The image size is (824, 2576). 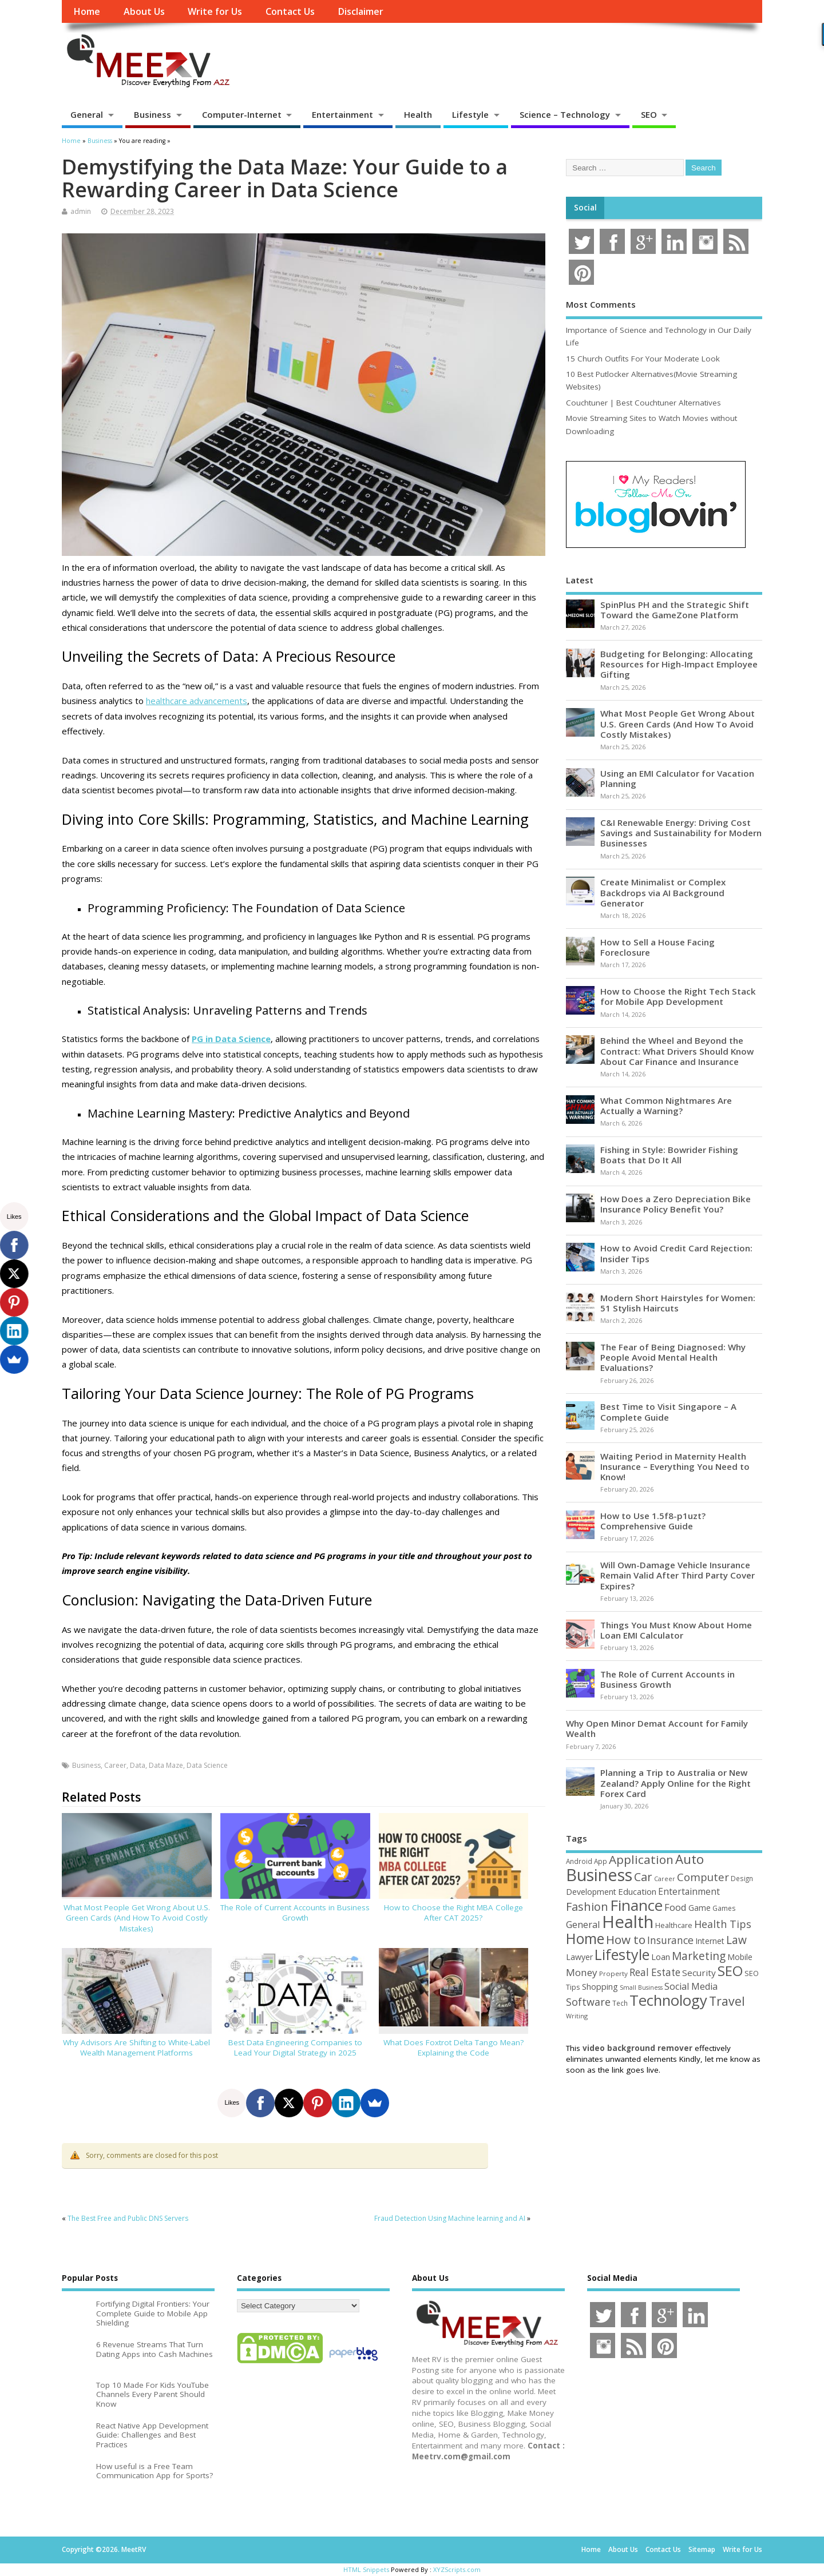 What do you see at coordinates (675, 1204) in the screenshot?
I see `How Does a Zero Depreciation Bike Insurance Policy Benefit You?` at bounding box center [675, 1204].